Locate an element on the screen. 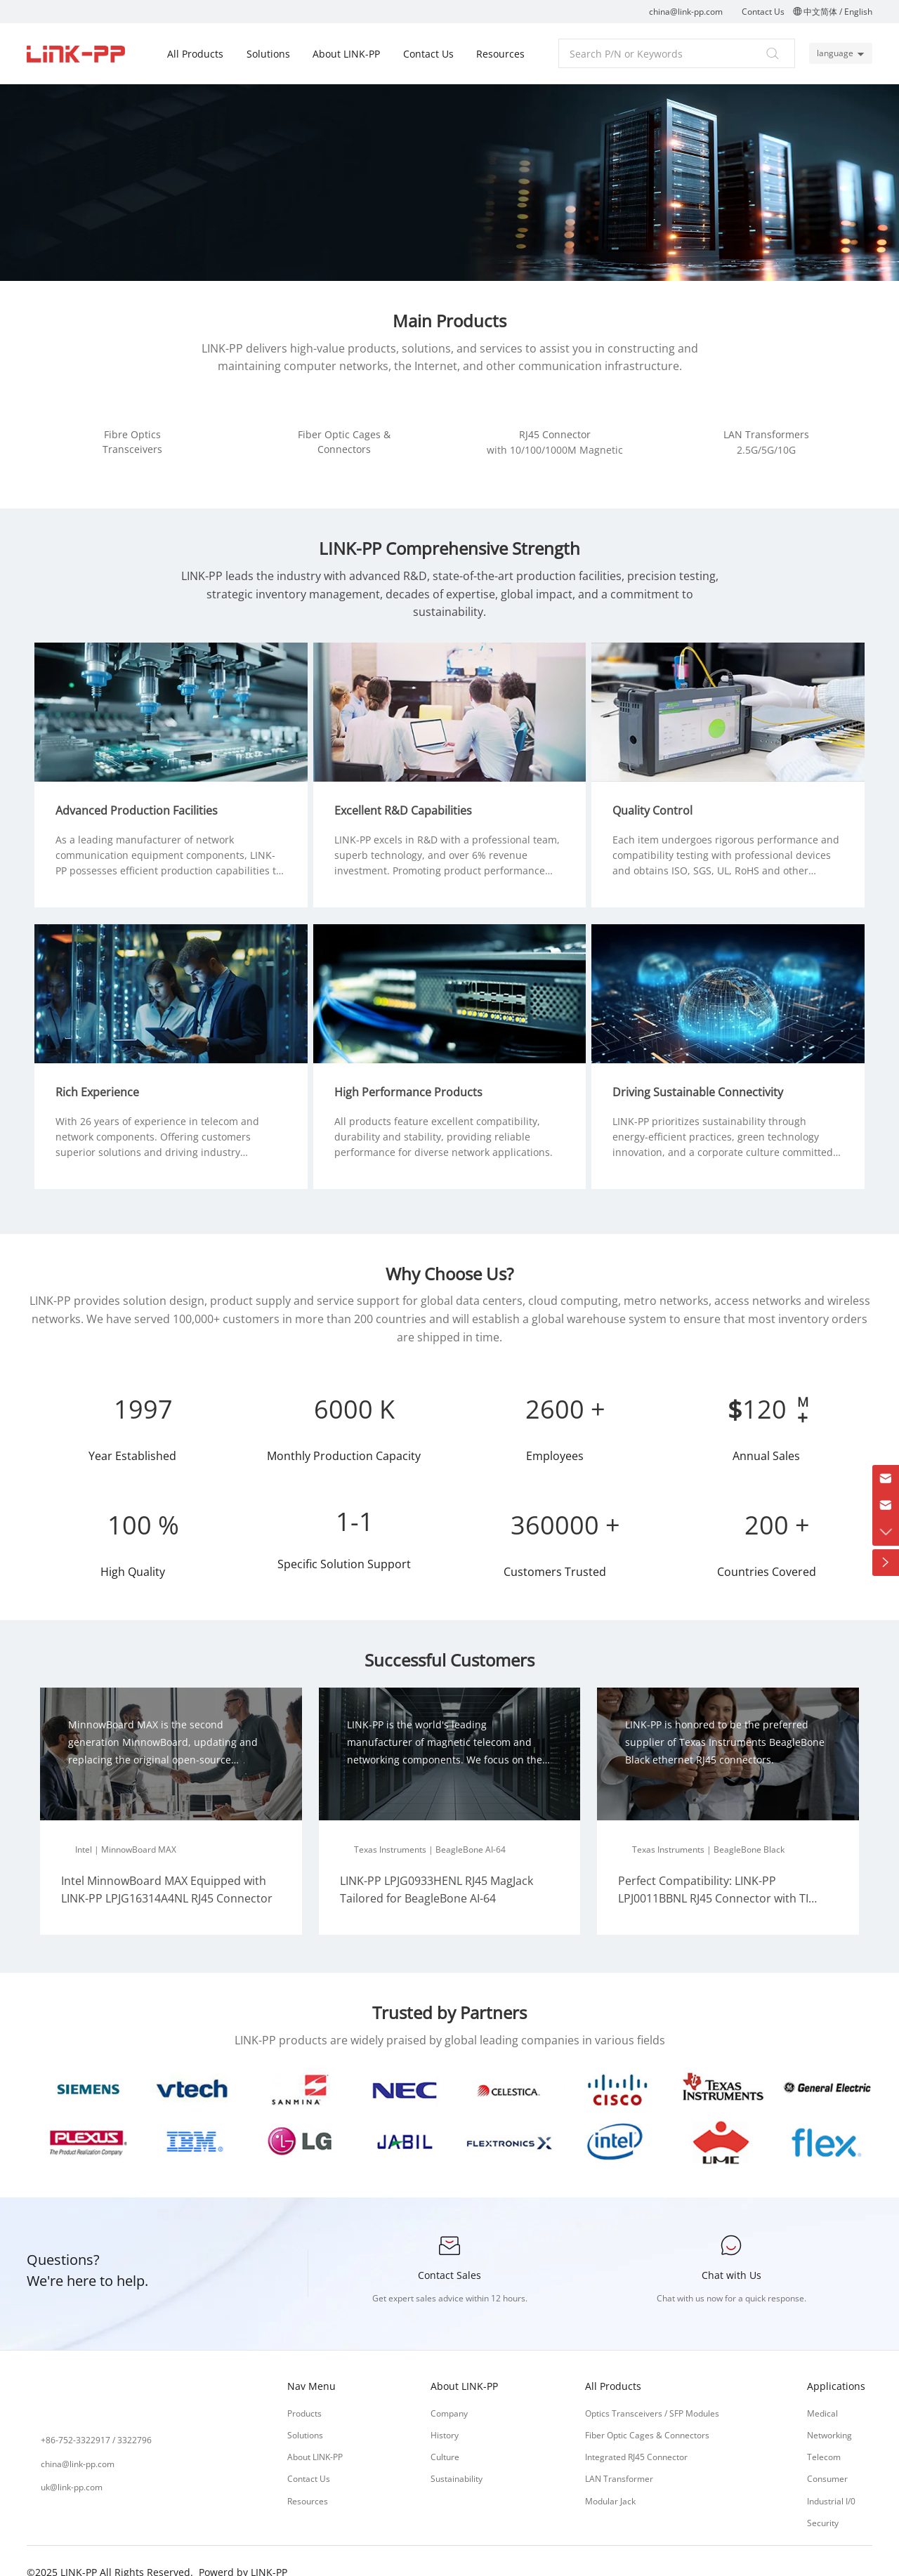 This screenshot has height=2576, width=899. Contact Sales is located at coordinates (449, 2254).